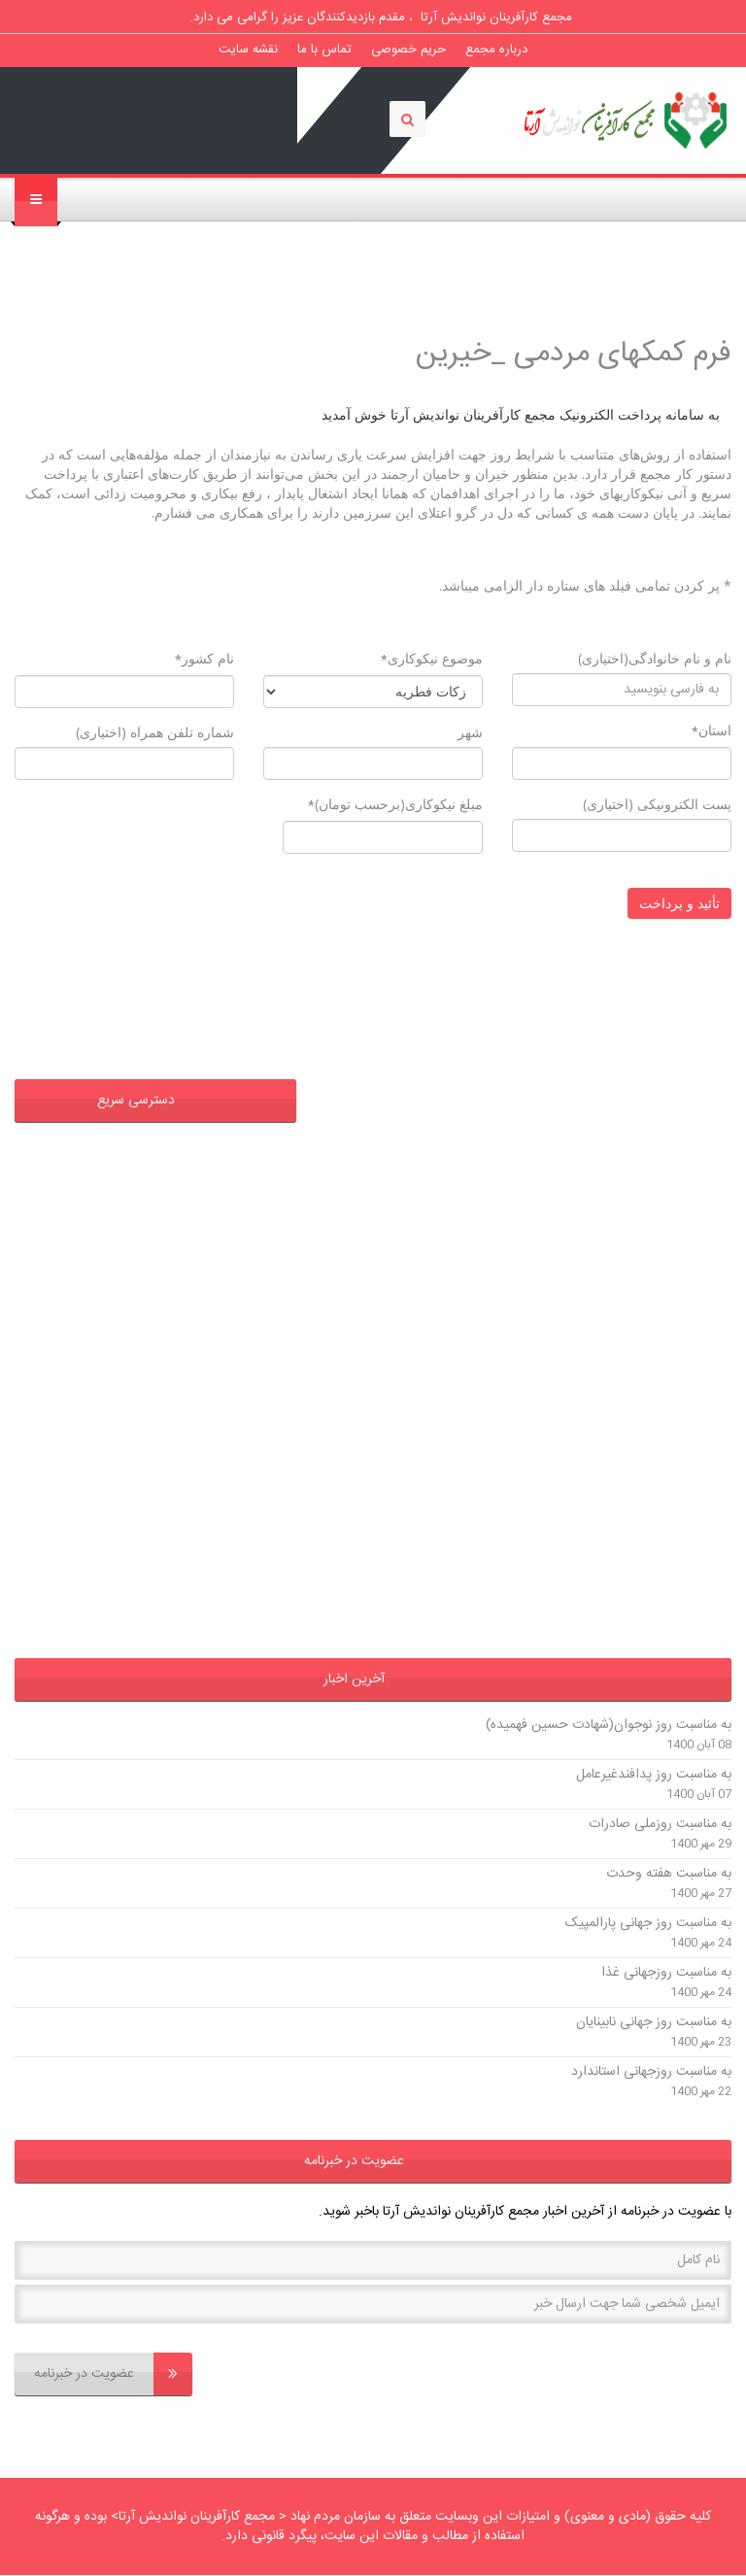  Describe the element at coordinates (173, 1170) in the screenshot. I see `دفتر حفظ و نشر آثار حضرت آیت الله سیدحسن عاملی` at that location.